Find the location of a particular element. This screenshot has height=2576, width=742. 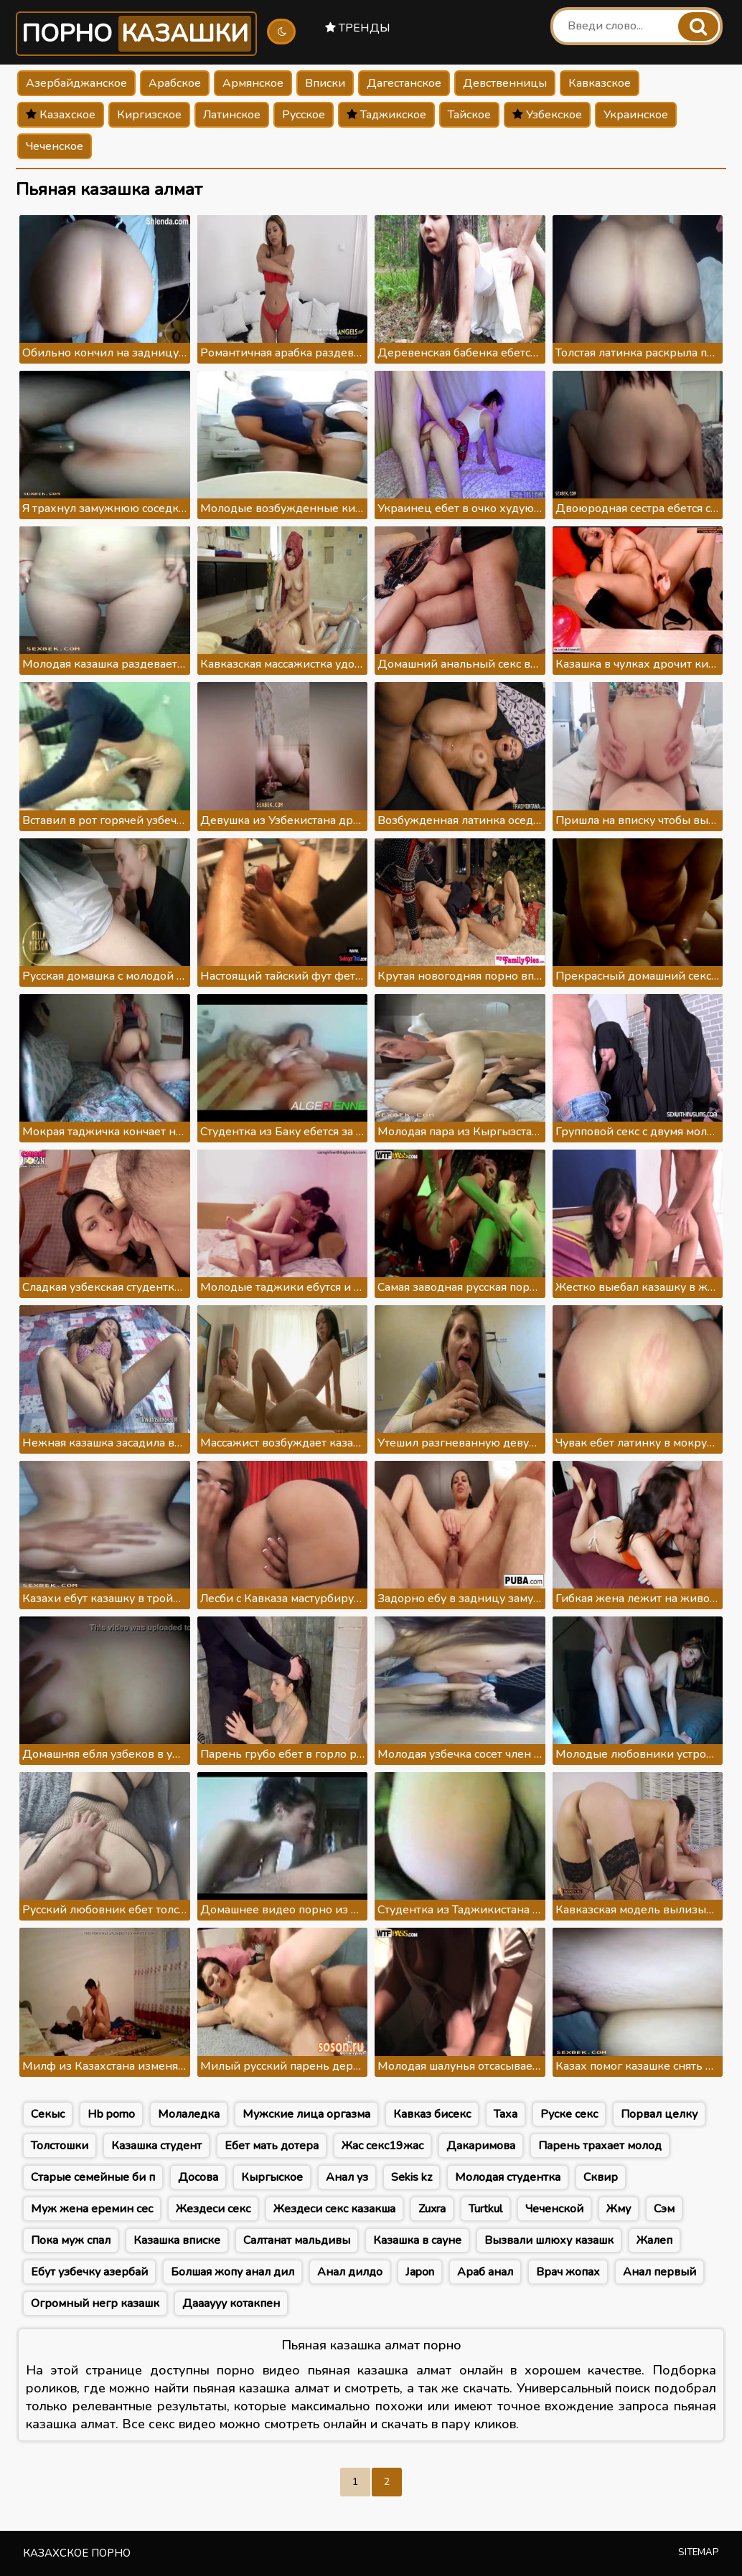

Sekis kz is located at coordinates (411, 2177).